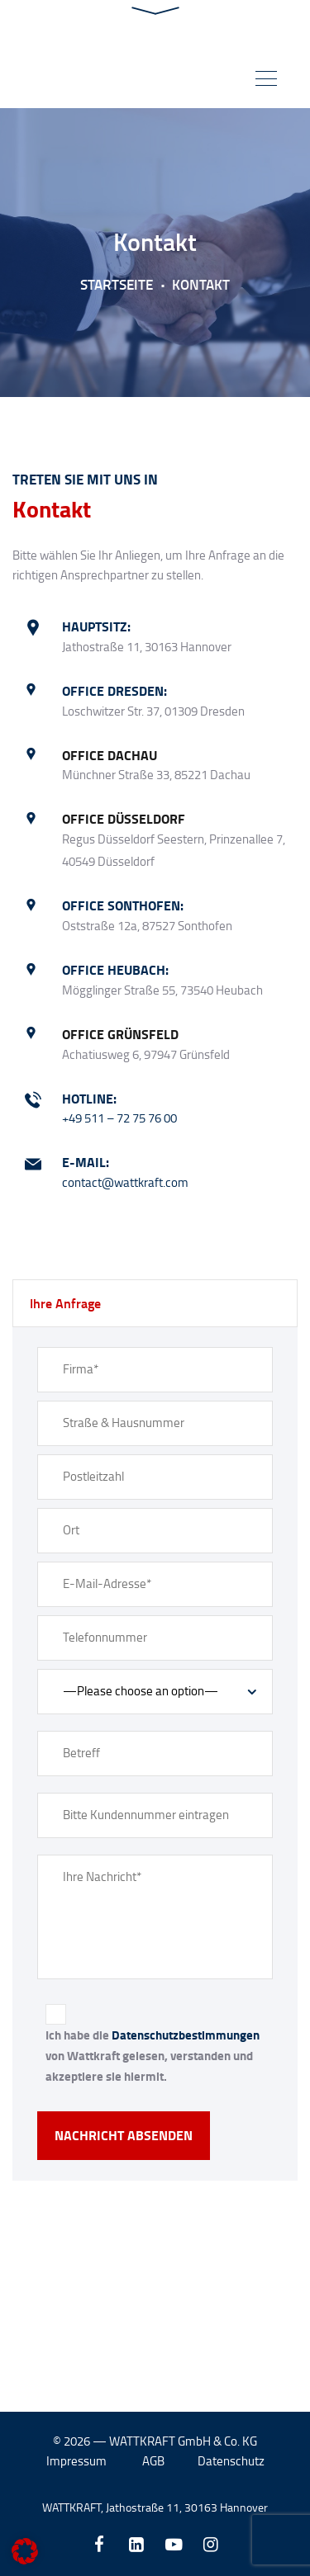  I want to click on contact@wattkraft.com, so click(125, 1182).